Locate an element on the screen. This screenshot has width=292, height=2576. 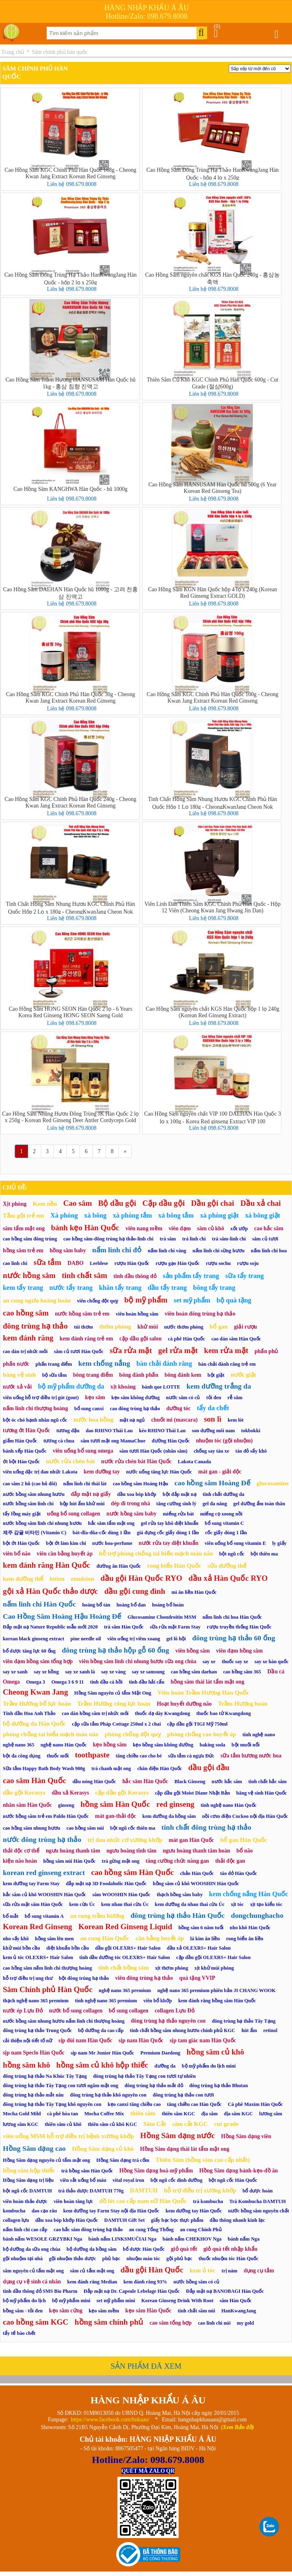
thạch hồng sâm baby is located at coordinates (180, 1894).